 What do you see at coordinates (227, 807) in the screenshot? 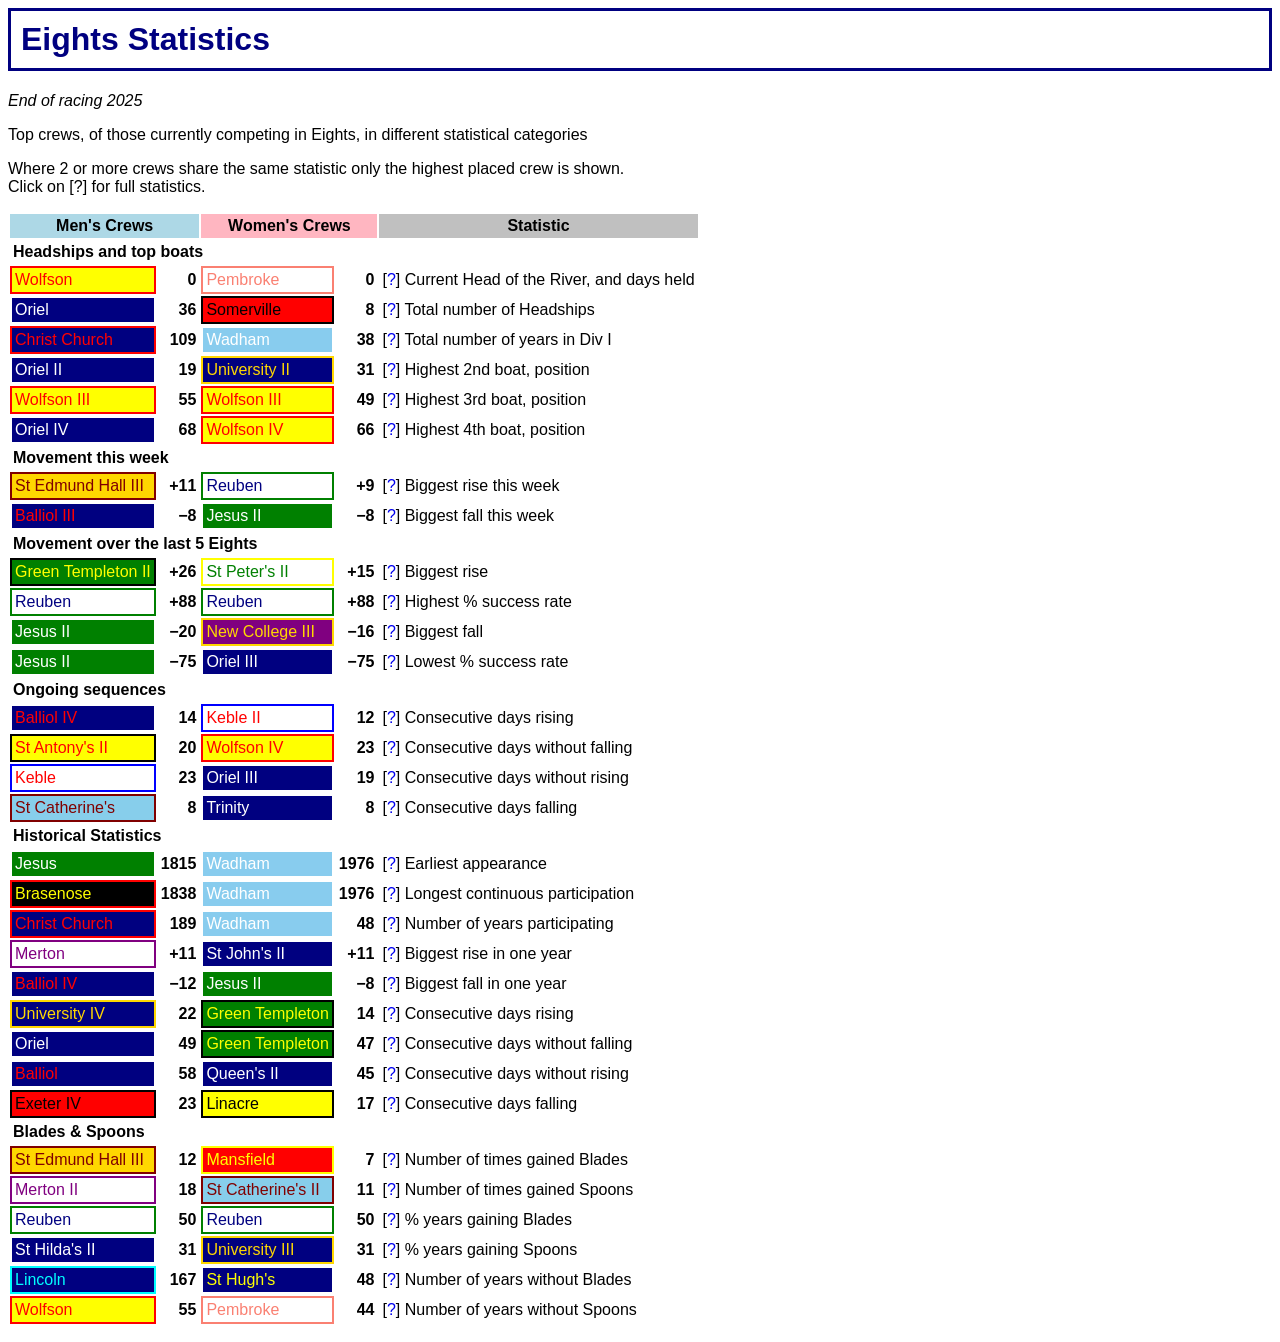
I see `Trinity` at bounding box center [227, 807].